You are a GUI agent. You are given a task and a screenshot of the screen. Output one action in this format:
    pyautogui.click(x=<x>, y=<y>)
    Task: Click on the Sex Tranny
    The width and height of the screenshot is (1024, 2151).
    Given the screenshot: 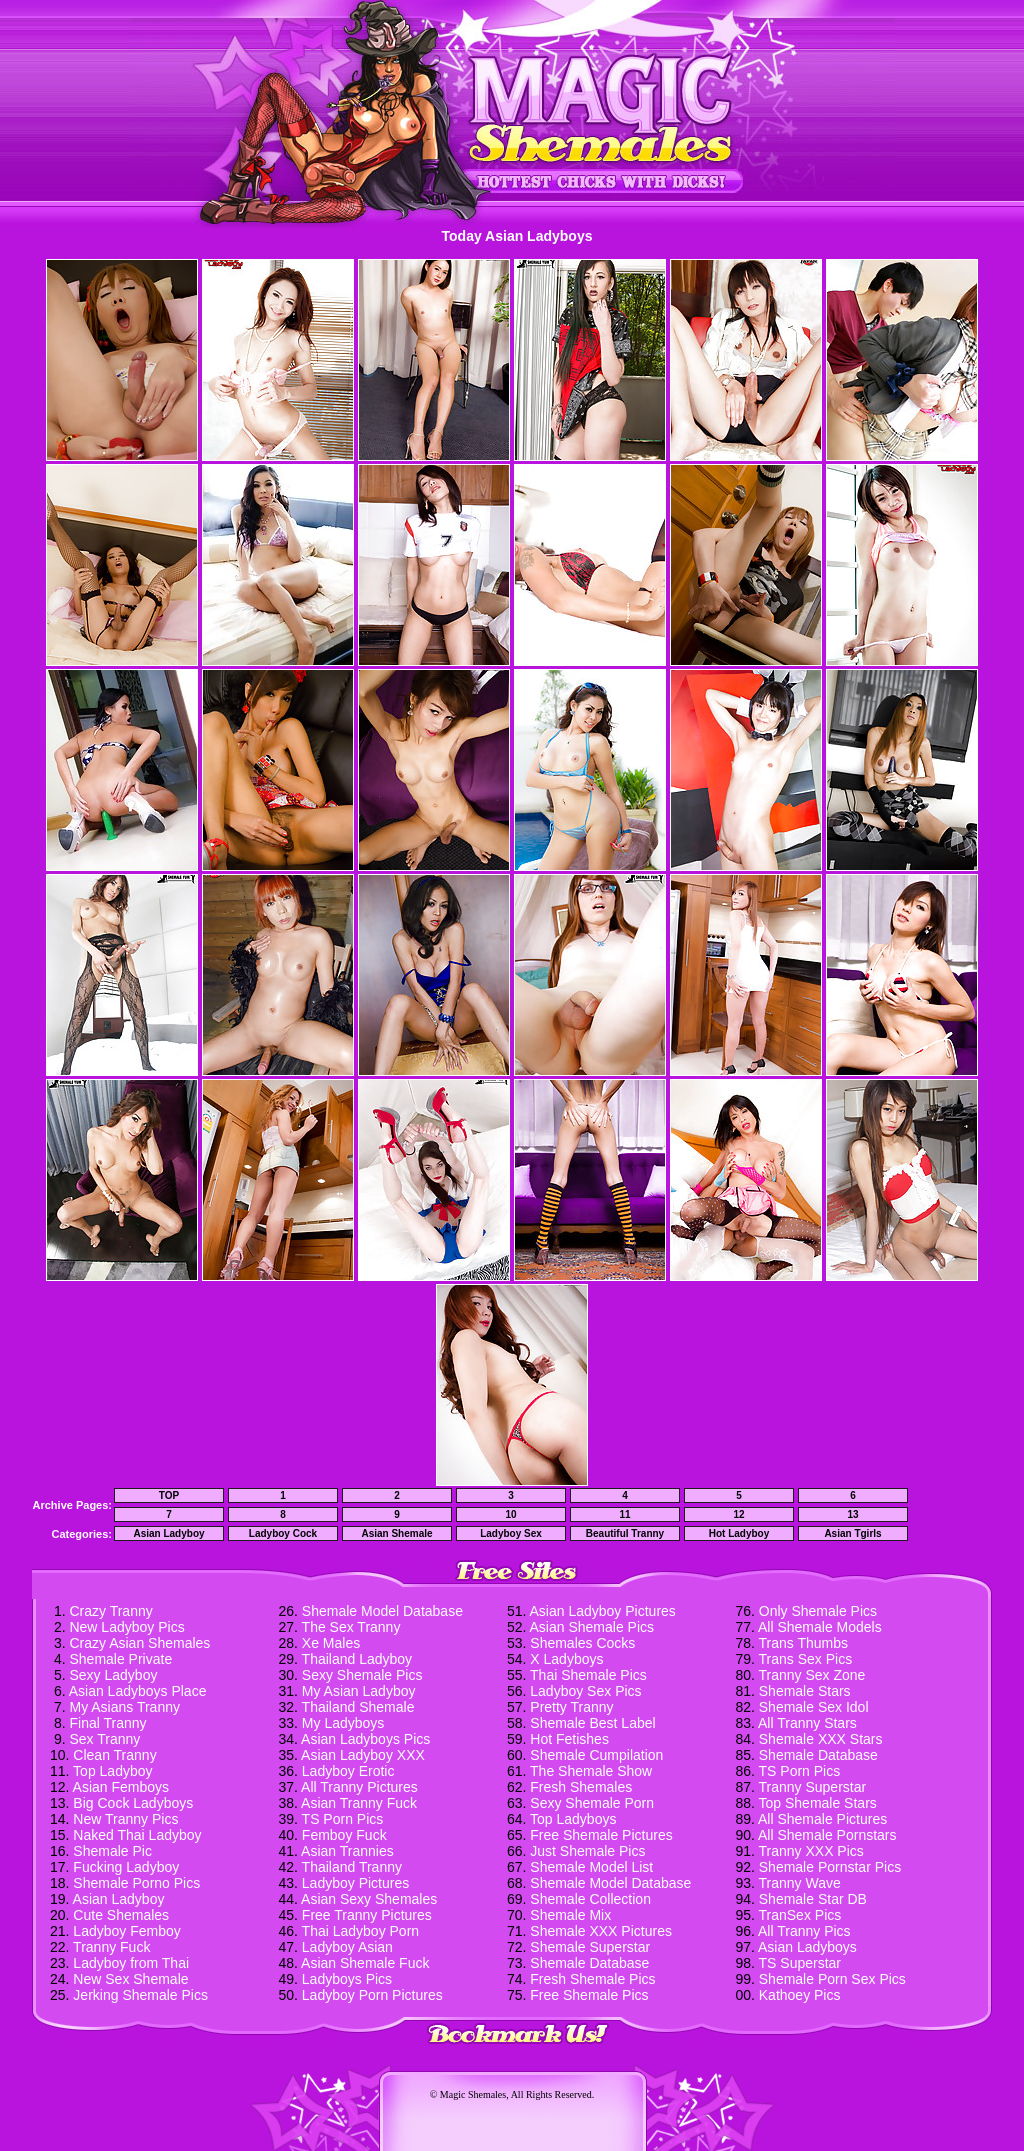 What is the action you would take?
    pyautogui.click(x=104, y=1739)
    